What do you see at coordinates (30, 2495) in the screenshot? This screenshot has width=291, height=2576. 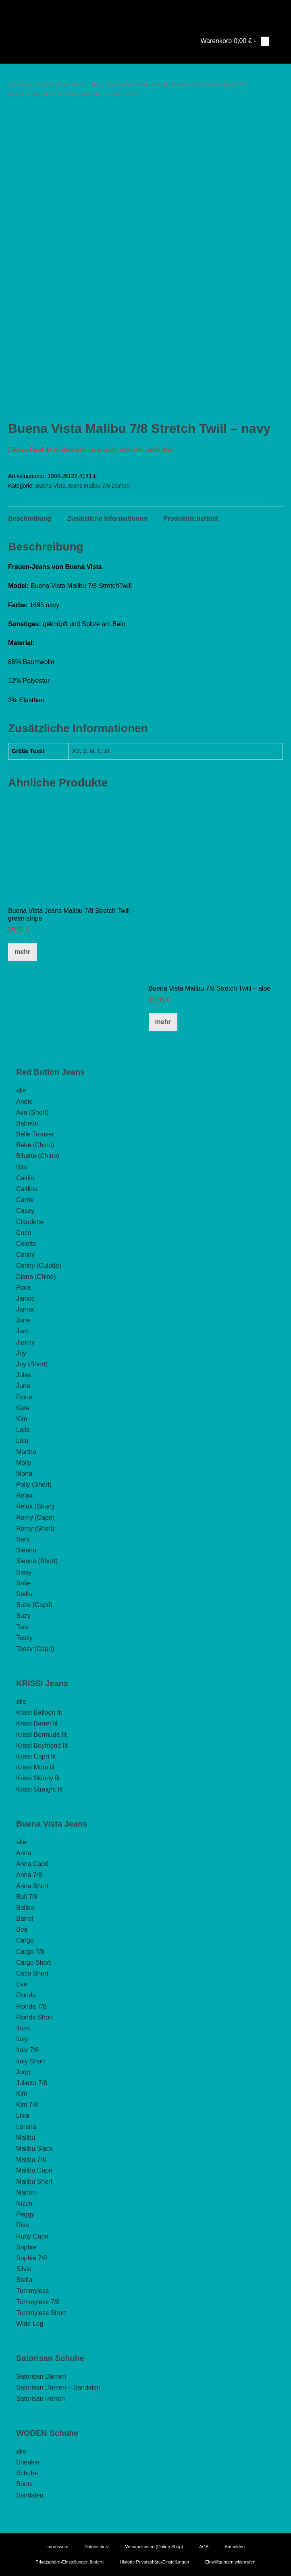 I see `Sandalen` at bounding box center [30, 2495].